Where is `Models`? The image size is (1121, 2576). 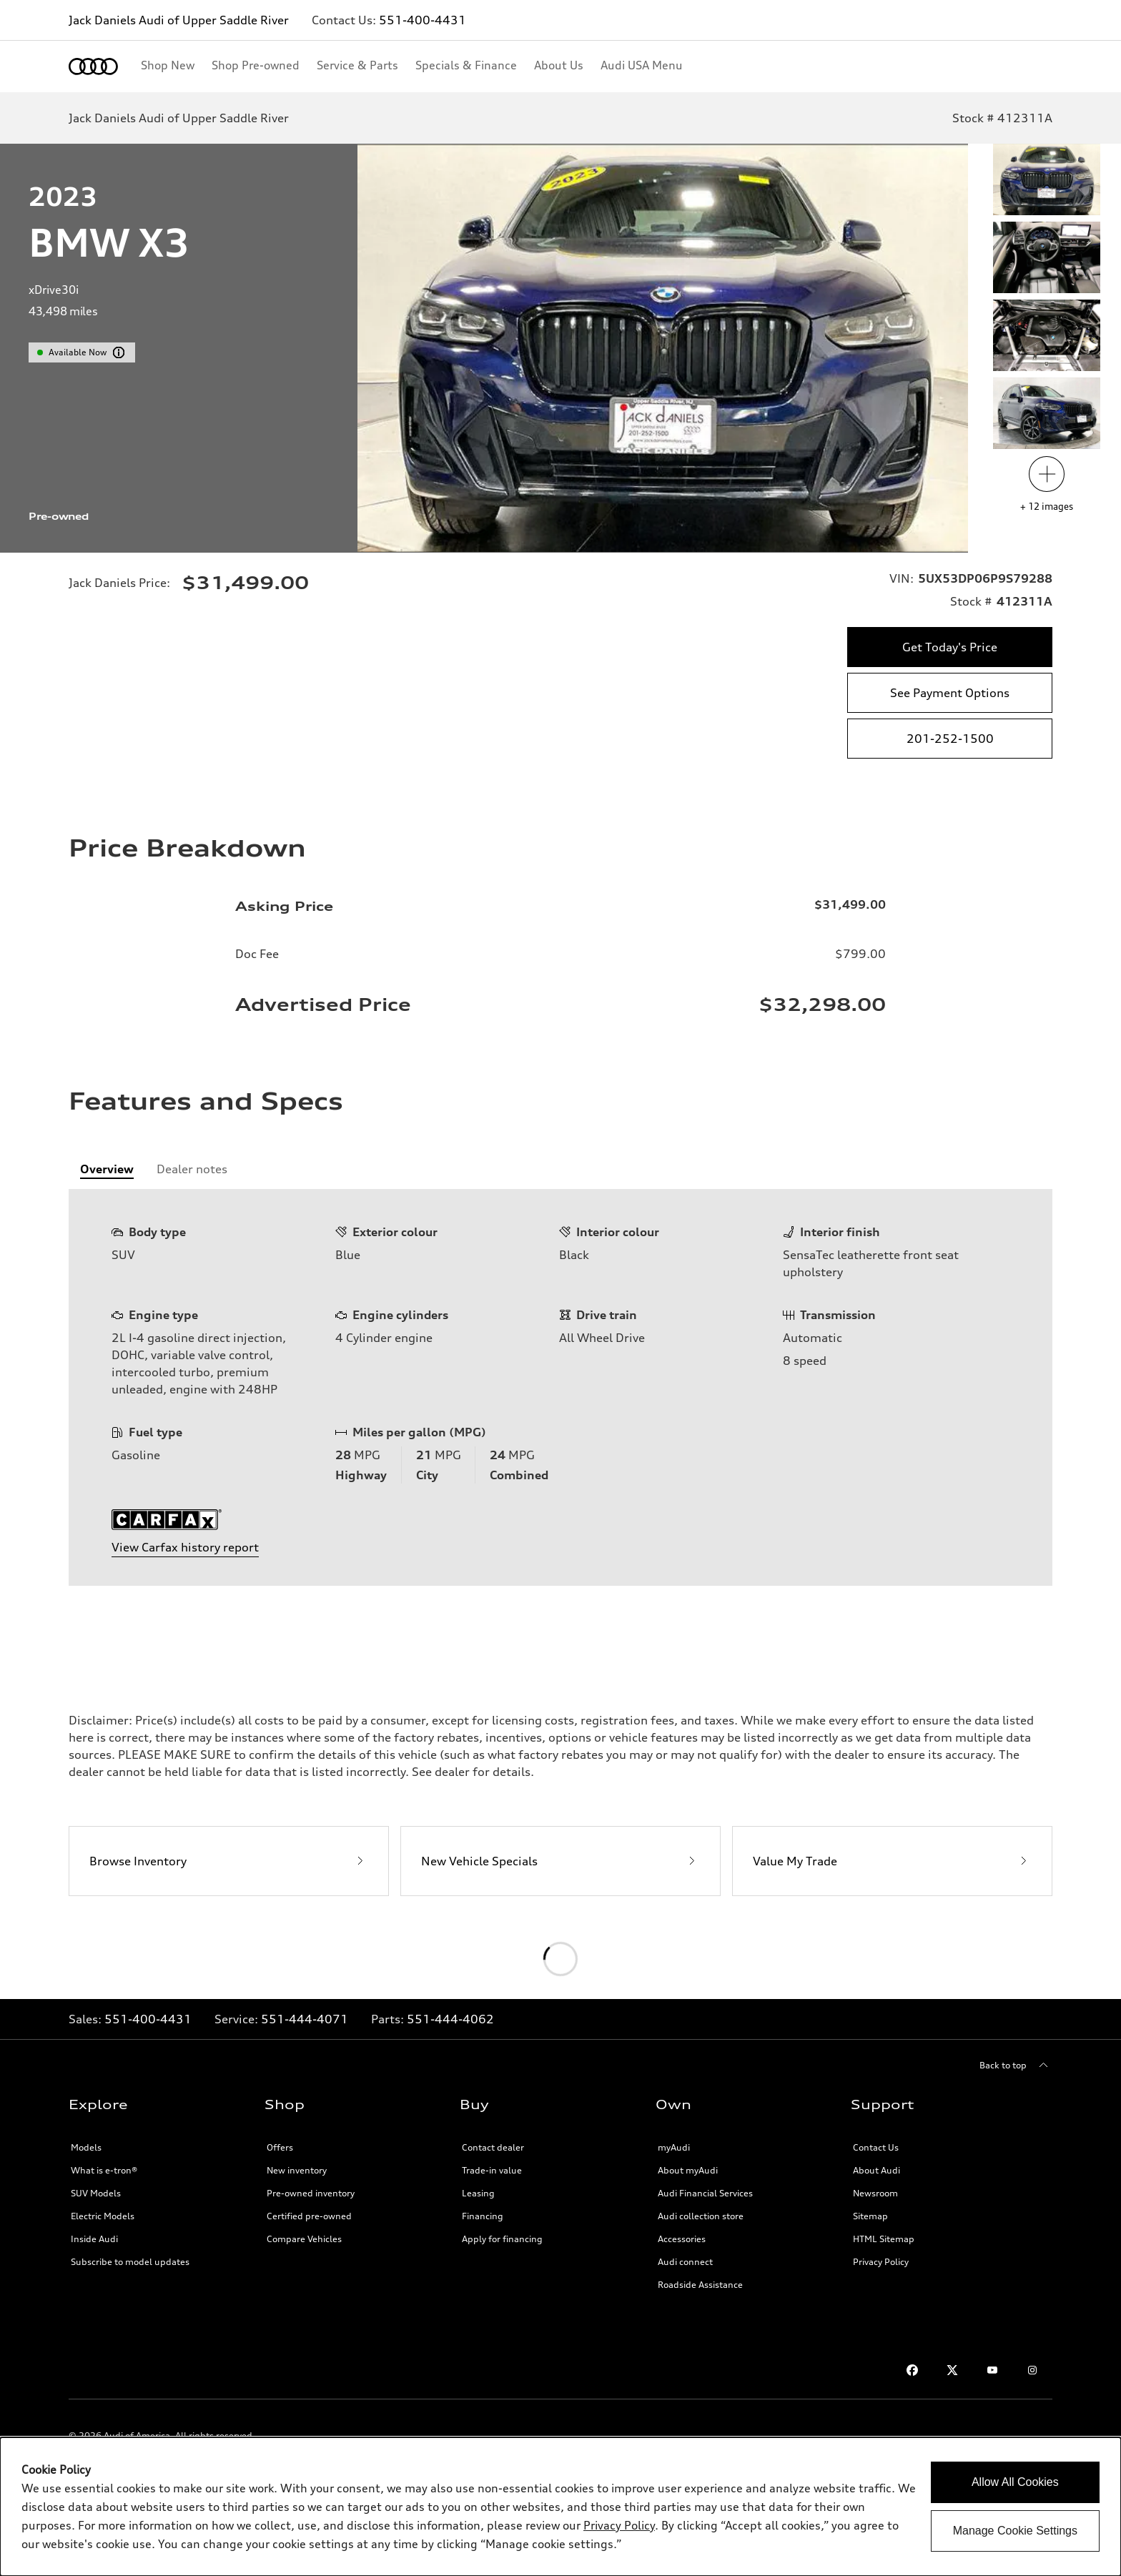 Models is located at coordinates (86, 2147).